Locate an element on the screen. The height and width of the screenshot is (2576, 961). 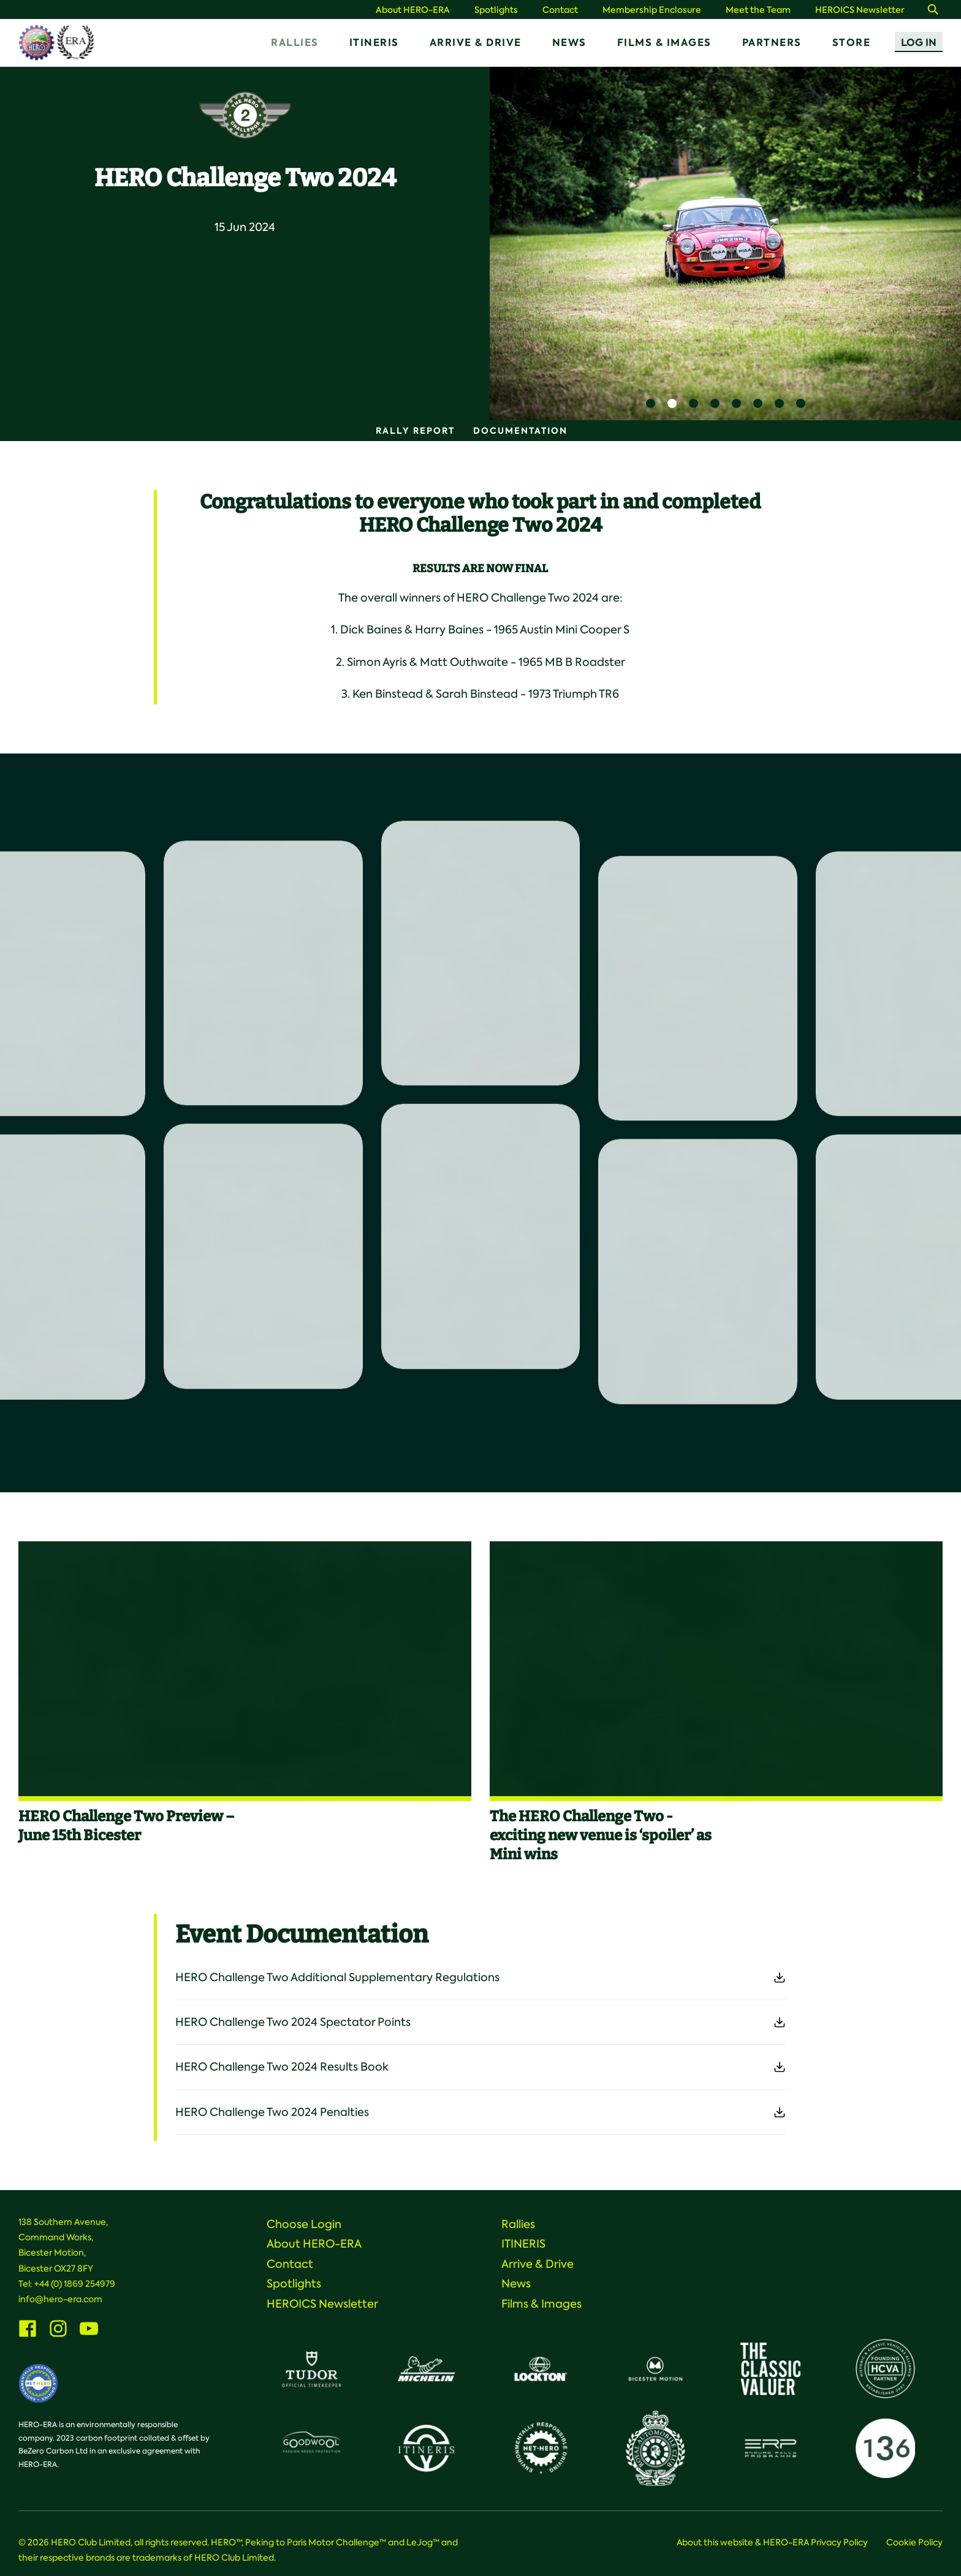
5 [button] is located at coordinates (736, 403).